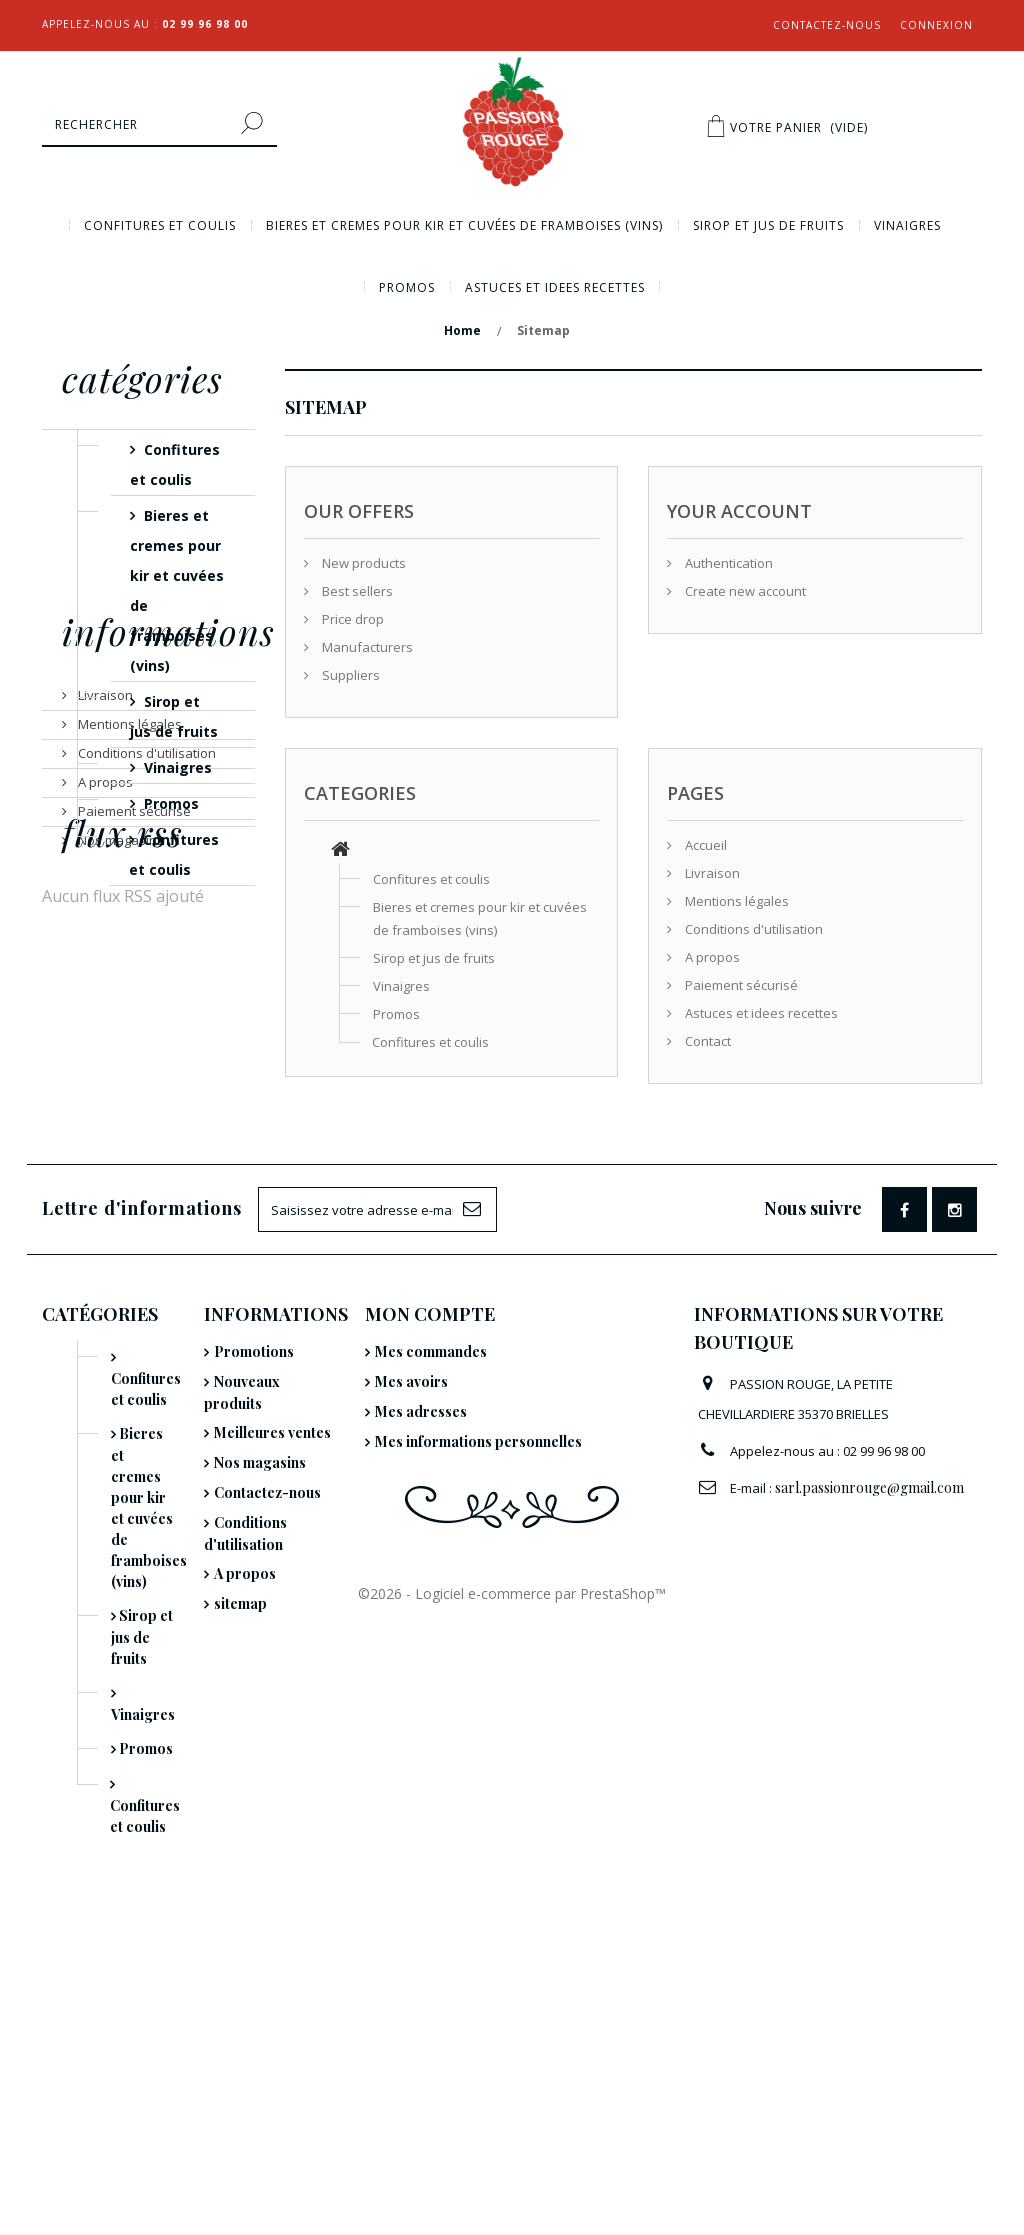 The height and width of the screenshot is (2235, 1024). I want to click on Mes commandes, so click(431, 1562).